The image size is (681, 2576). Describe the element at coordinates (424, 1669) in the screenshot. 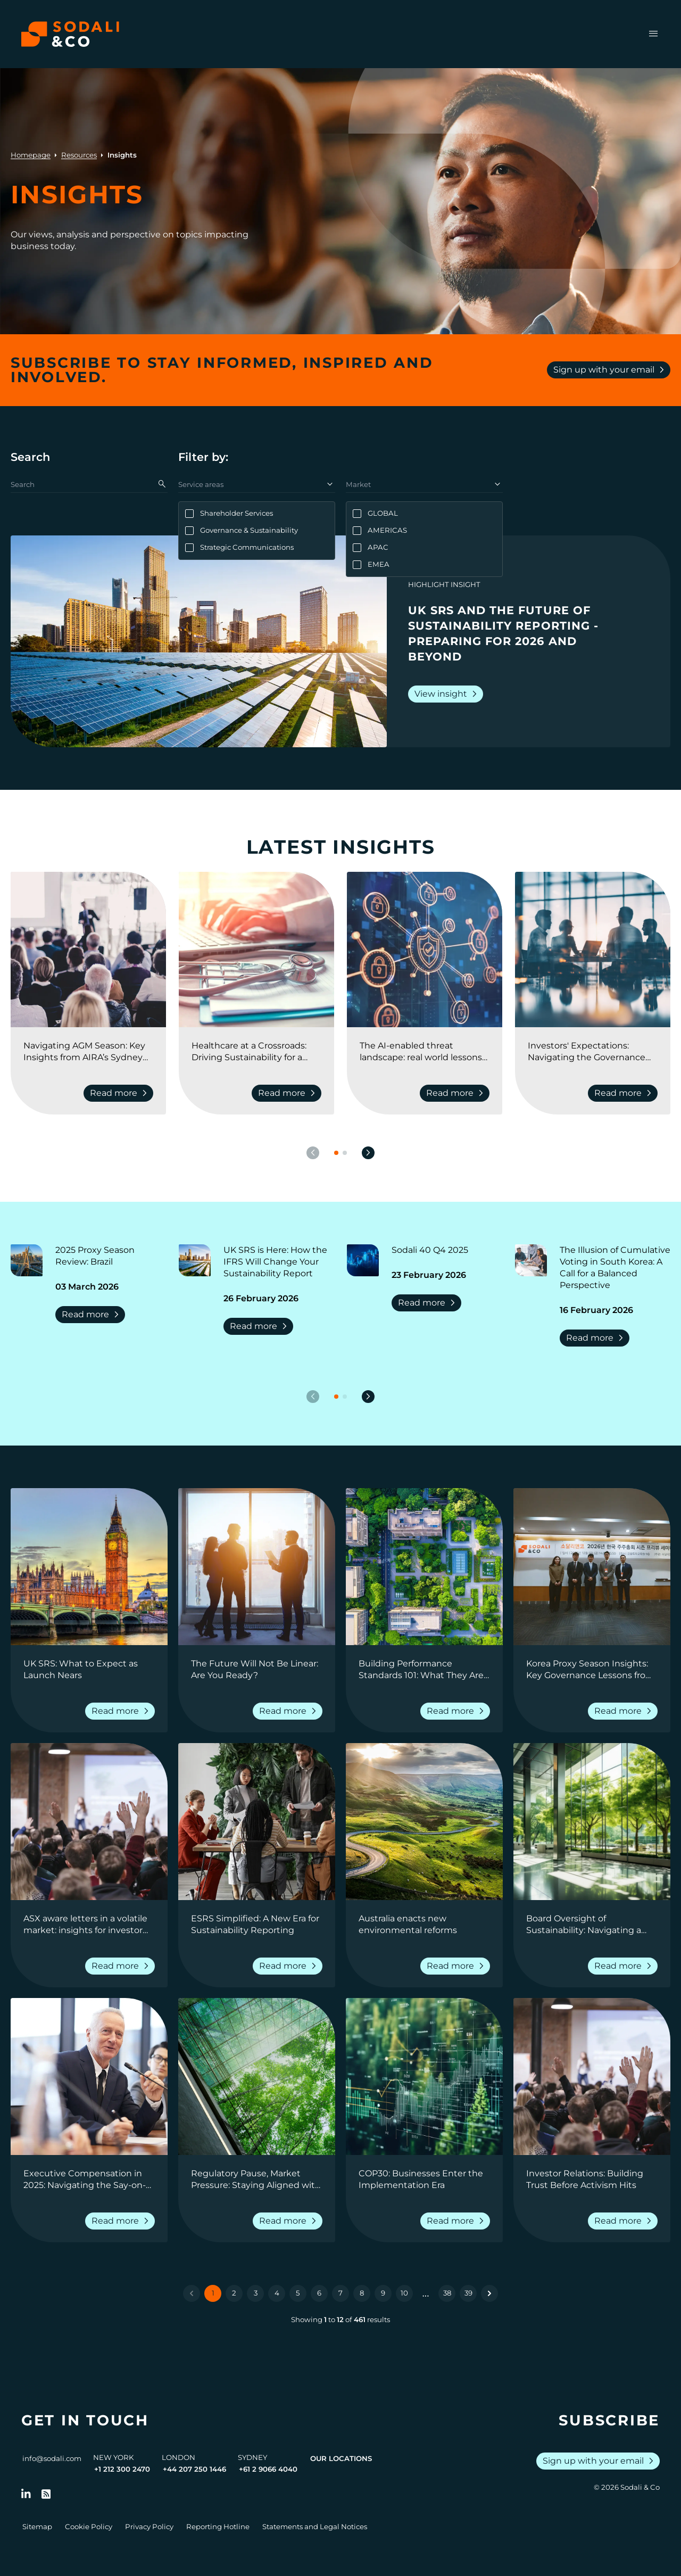

I see `[Go to Building Performance Standards 101: What They Are, Why They Matter, and How Companies Can Prepare]` at that location.